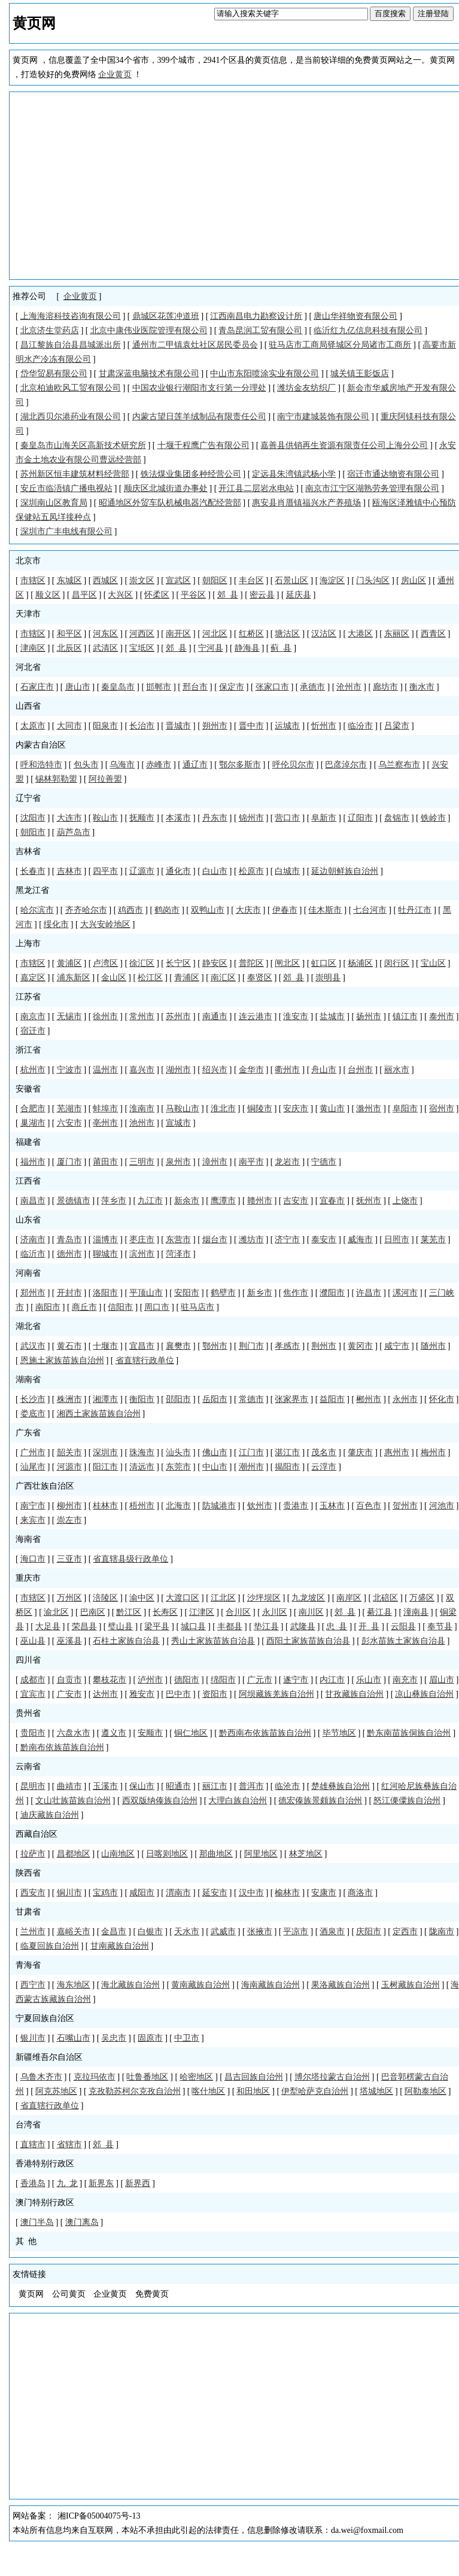  I want to click on 香港特别行政区, so click(45, 2163).